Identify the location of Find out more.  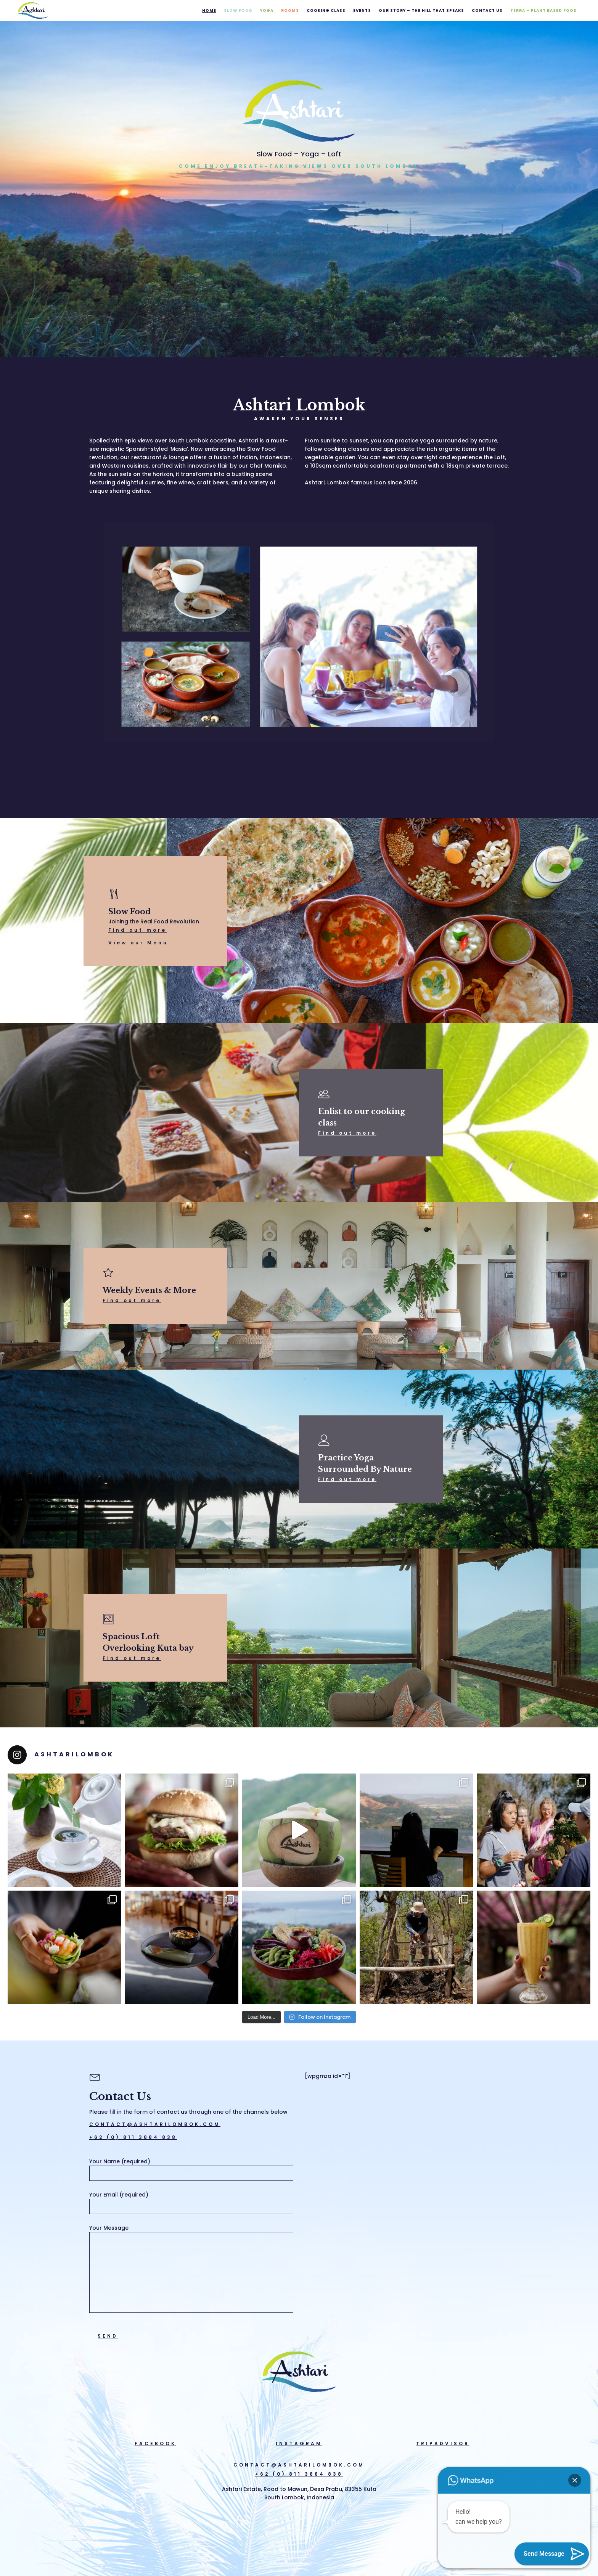
(137, 930).